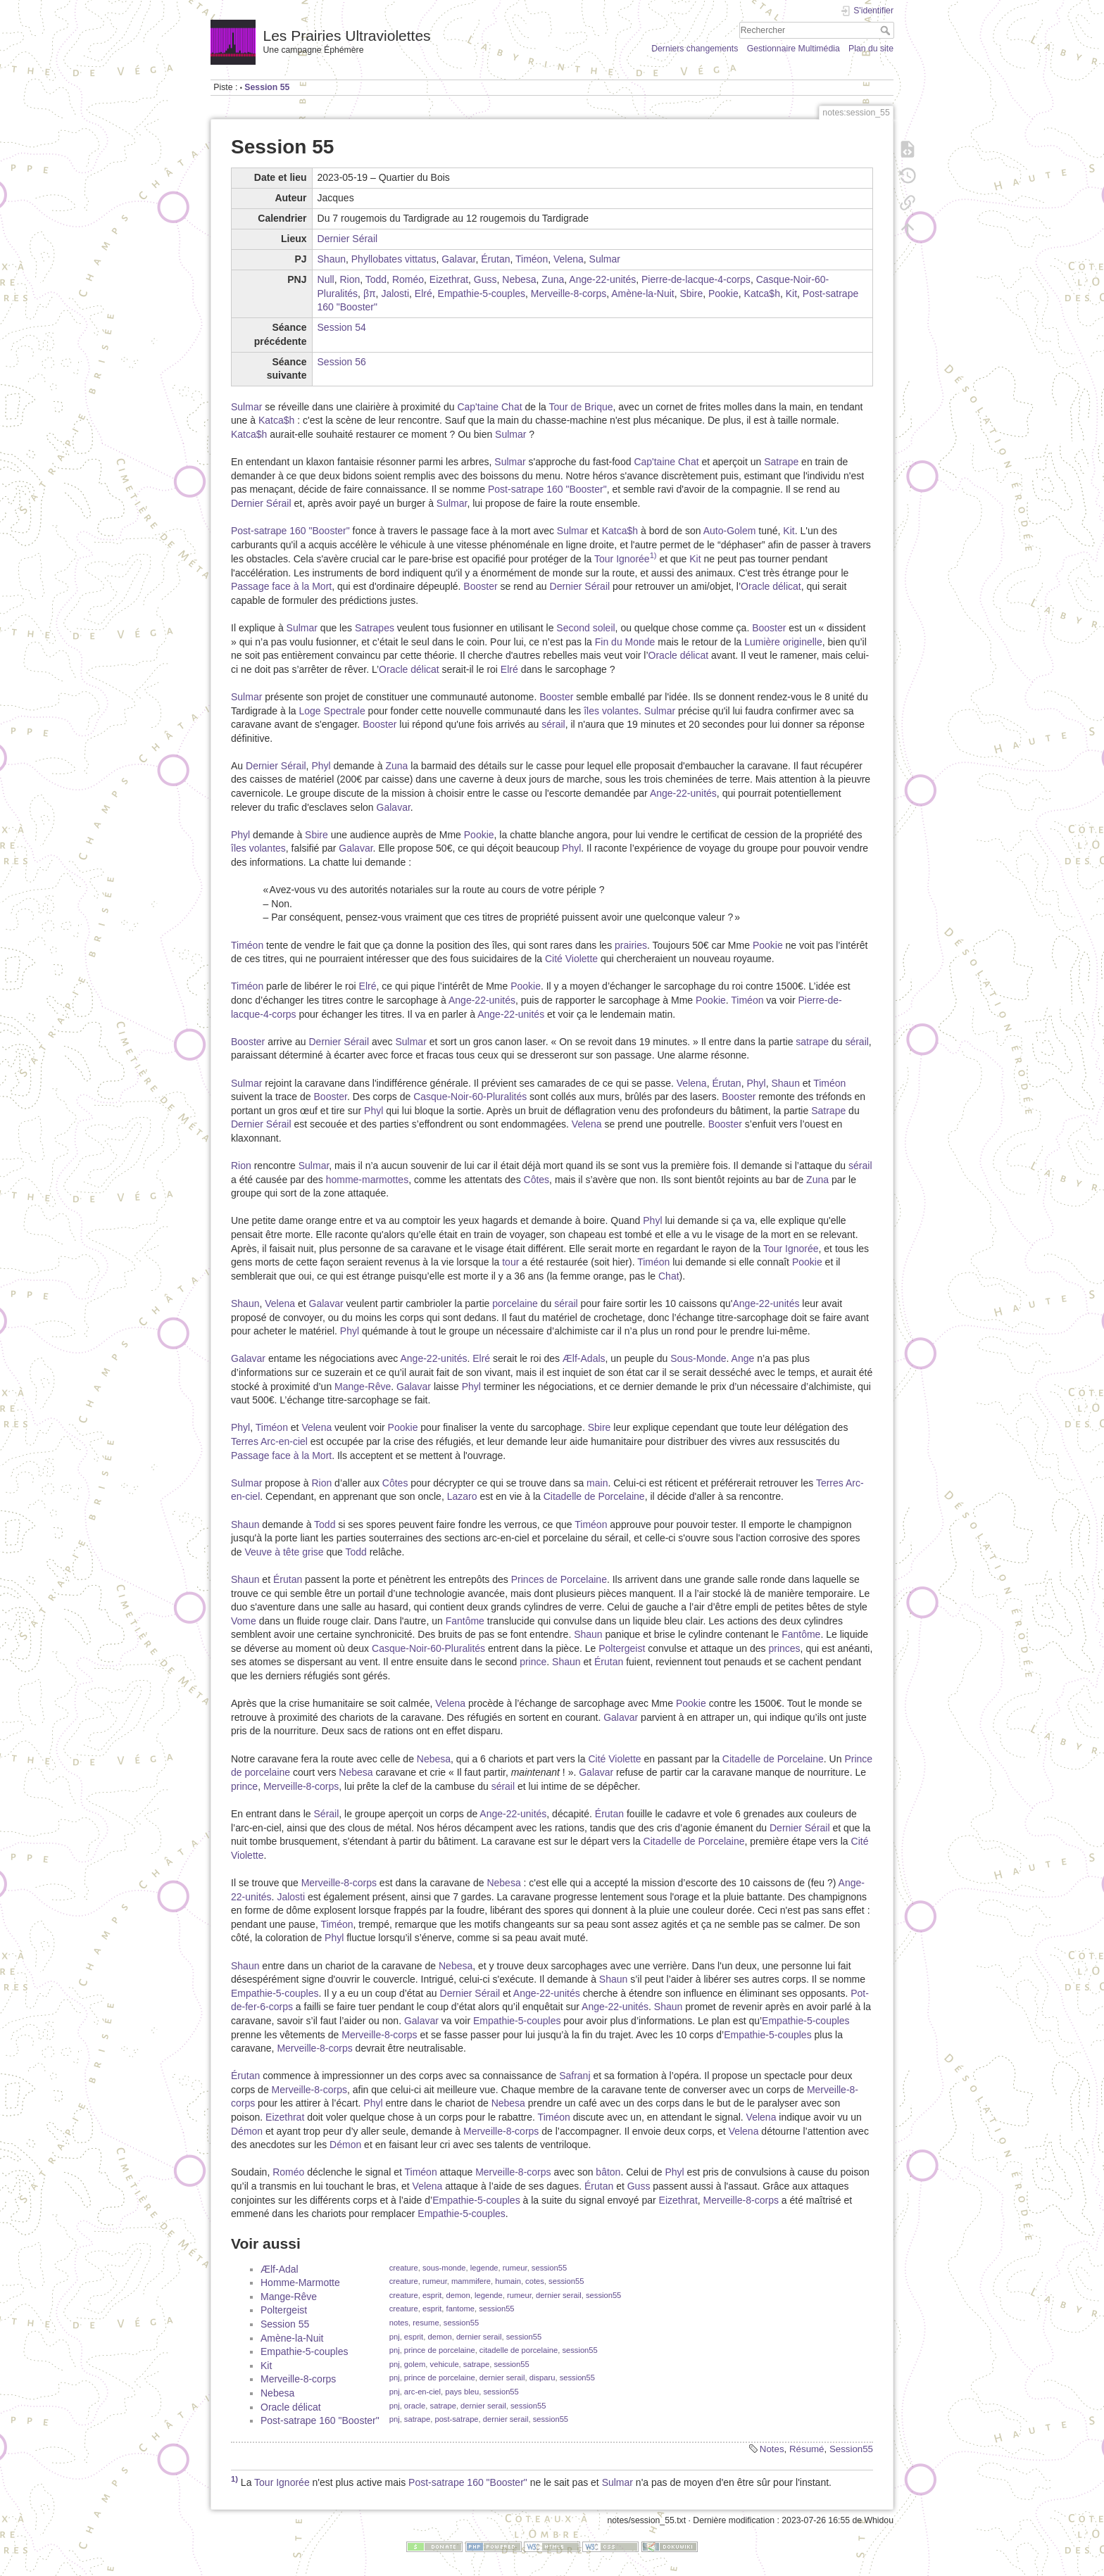  Describe the element at coordinates (631, 945) in the screenshot. I see `prairies` at that location.